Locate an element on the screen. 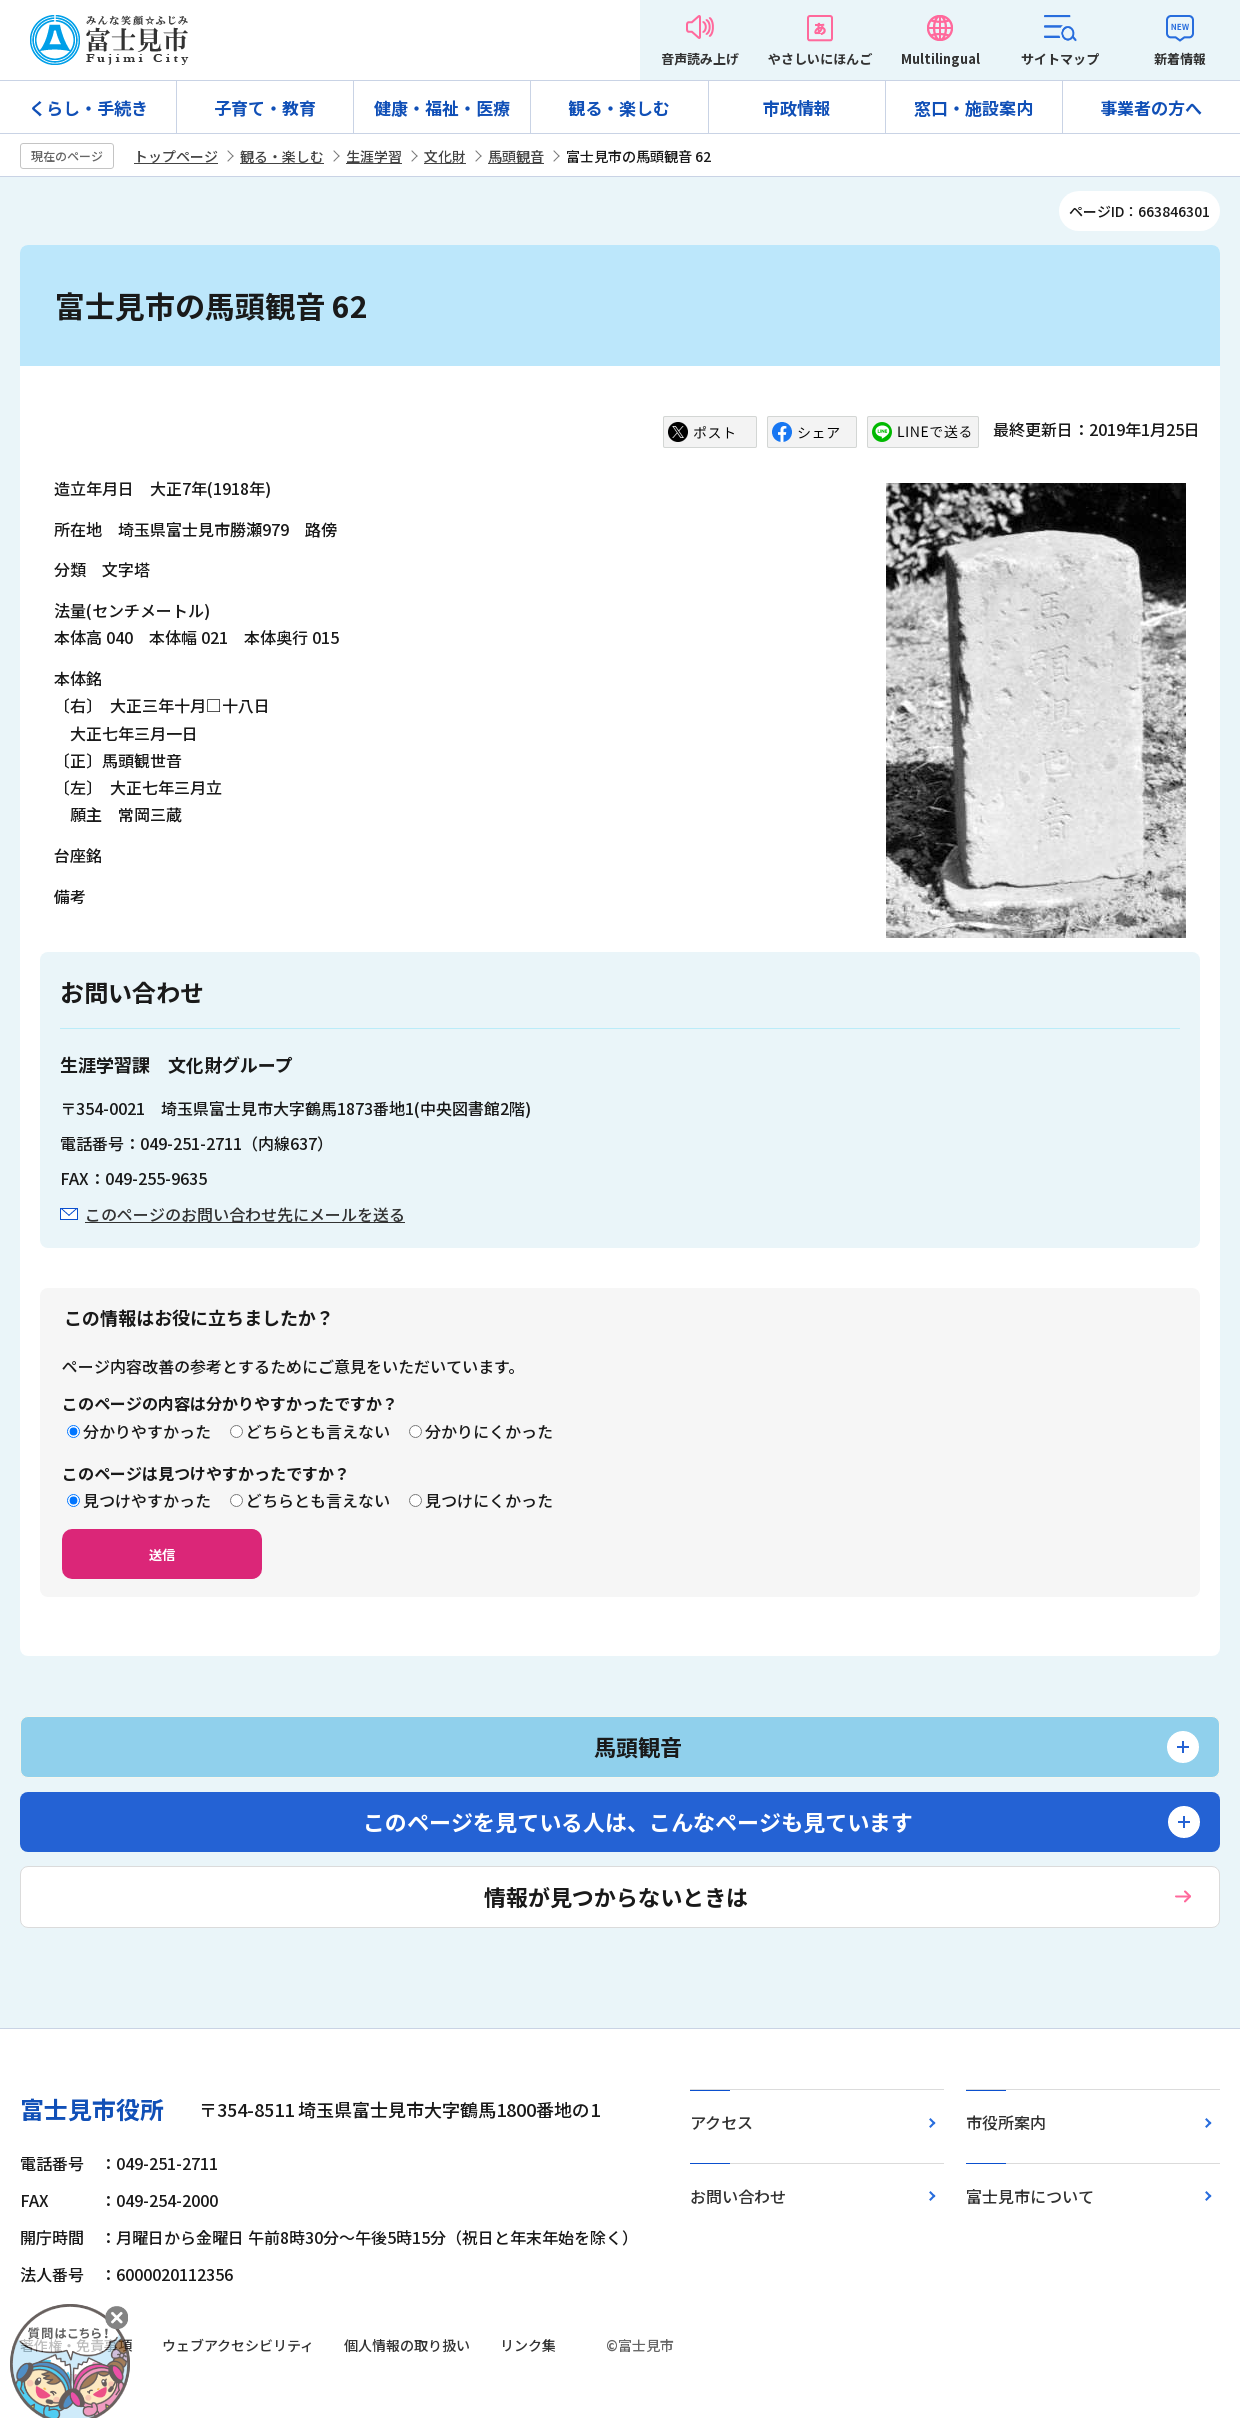 This screenshot has height=2418, width=1240. 分かりにくかった is located at coordinates (489, 1431).